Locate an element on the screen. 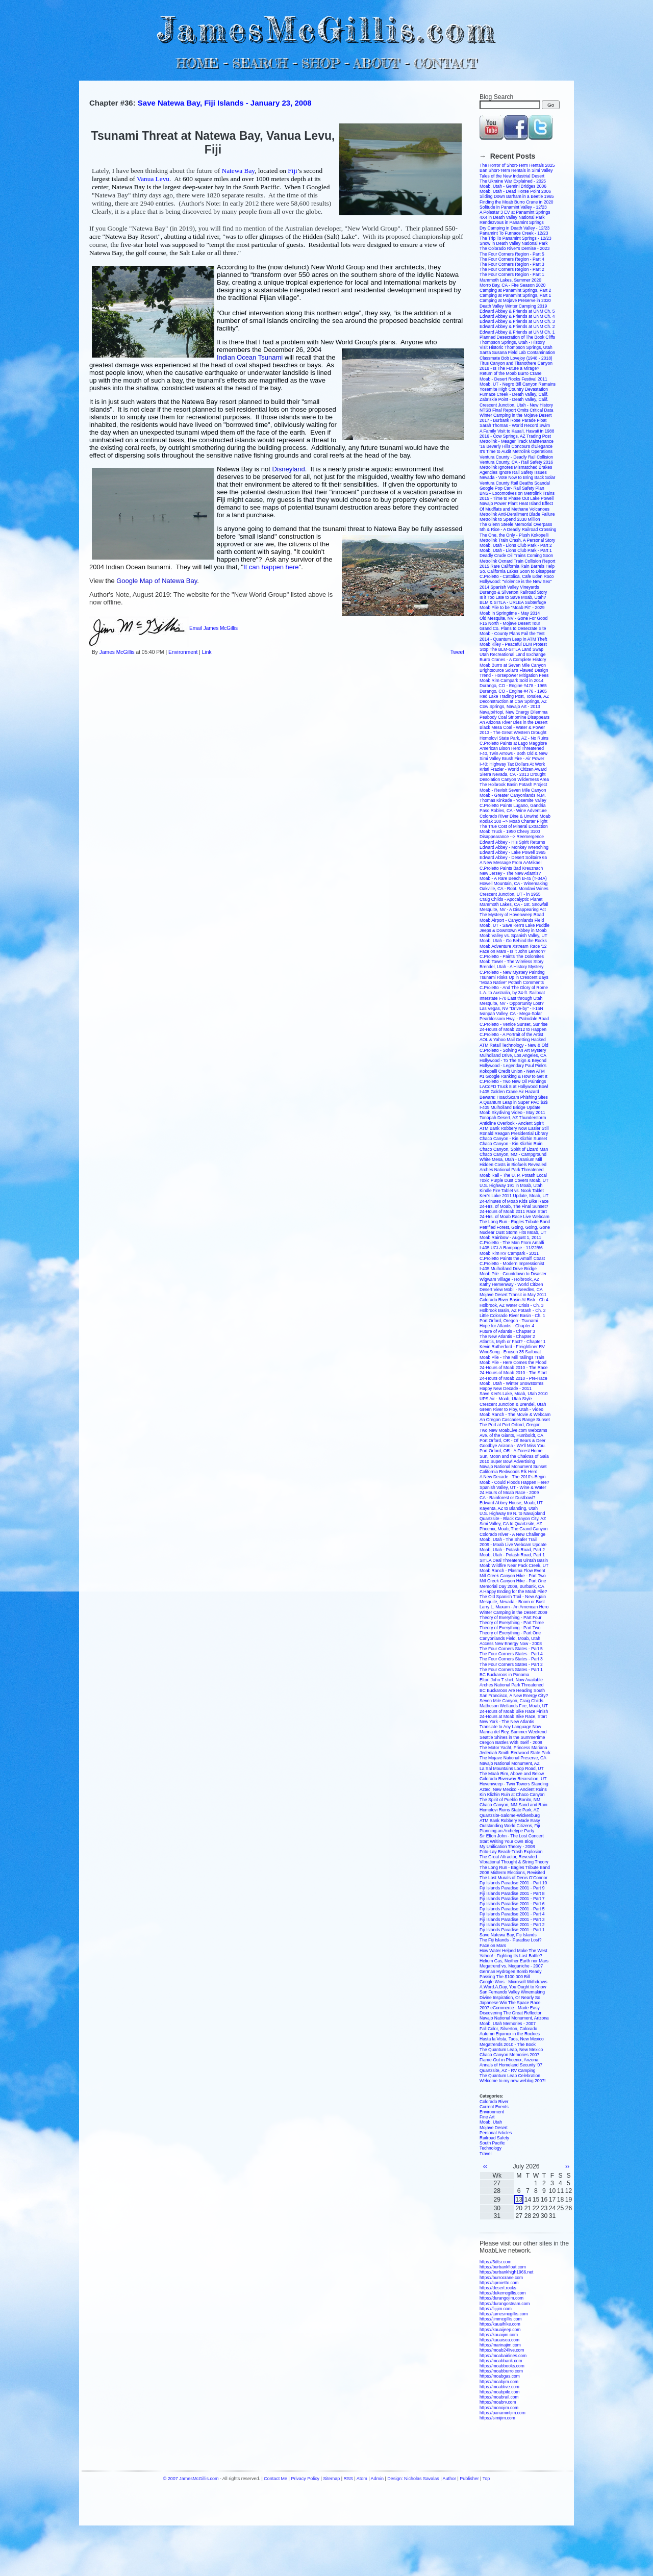 Image resolution: width=653 pixels, height=2576 pixels. Top is located at coordinates (486, 2478).